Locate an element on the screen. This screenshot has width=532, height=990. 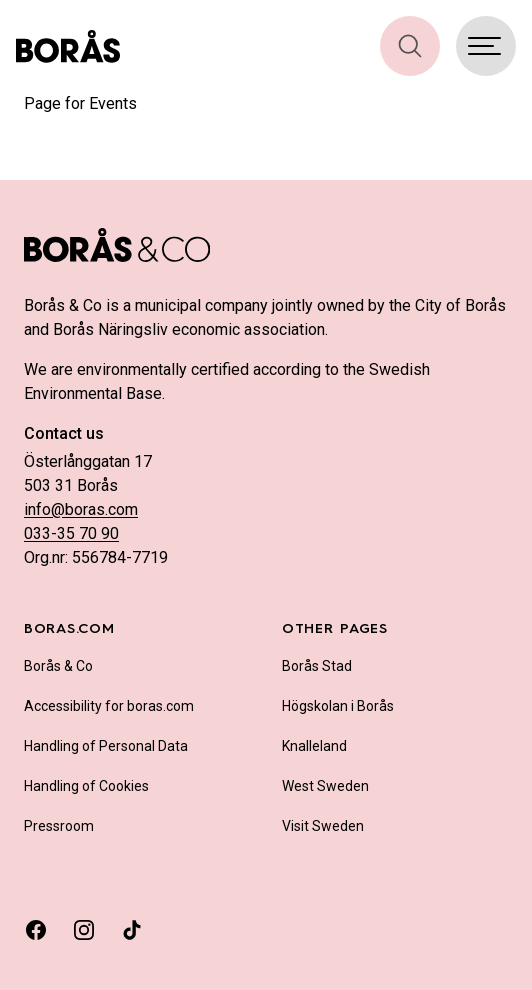
Visit Sweden is located at coordinates (323, 826).